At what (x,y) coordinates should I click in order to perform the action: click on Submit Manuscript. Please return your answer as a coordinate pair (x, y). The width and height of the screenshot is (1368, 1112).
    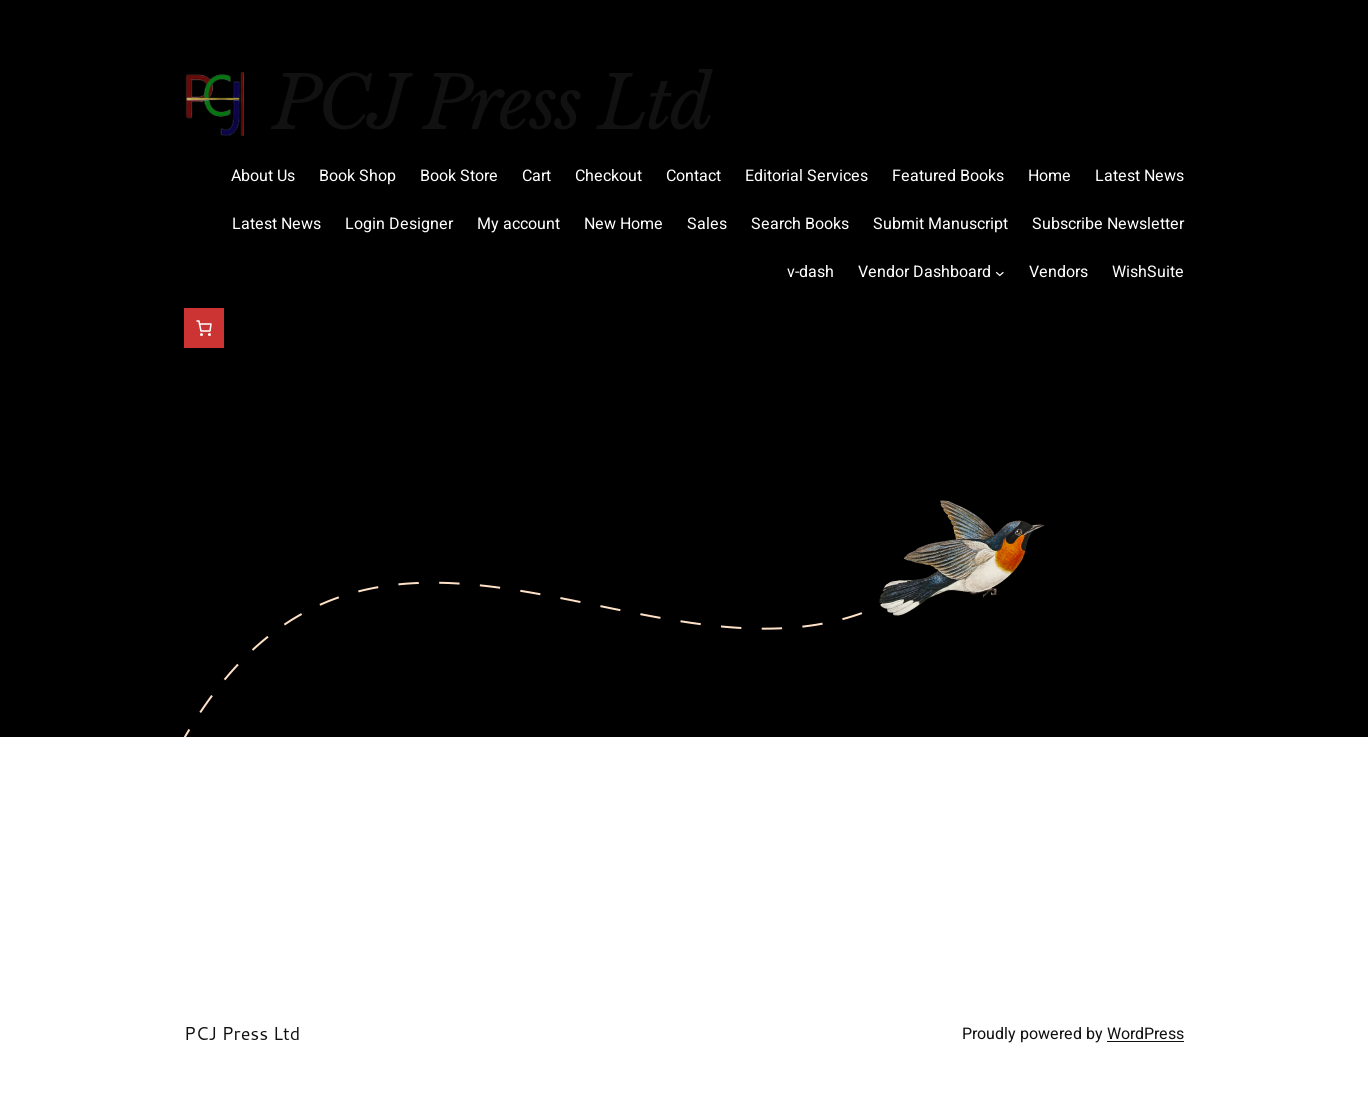
    Looking at the image, I should click on (940, 224).